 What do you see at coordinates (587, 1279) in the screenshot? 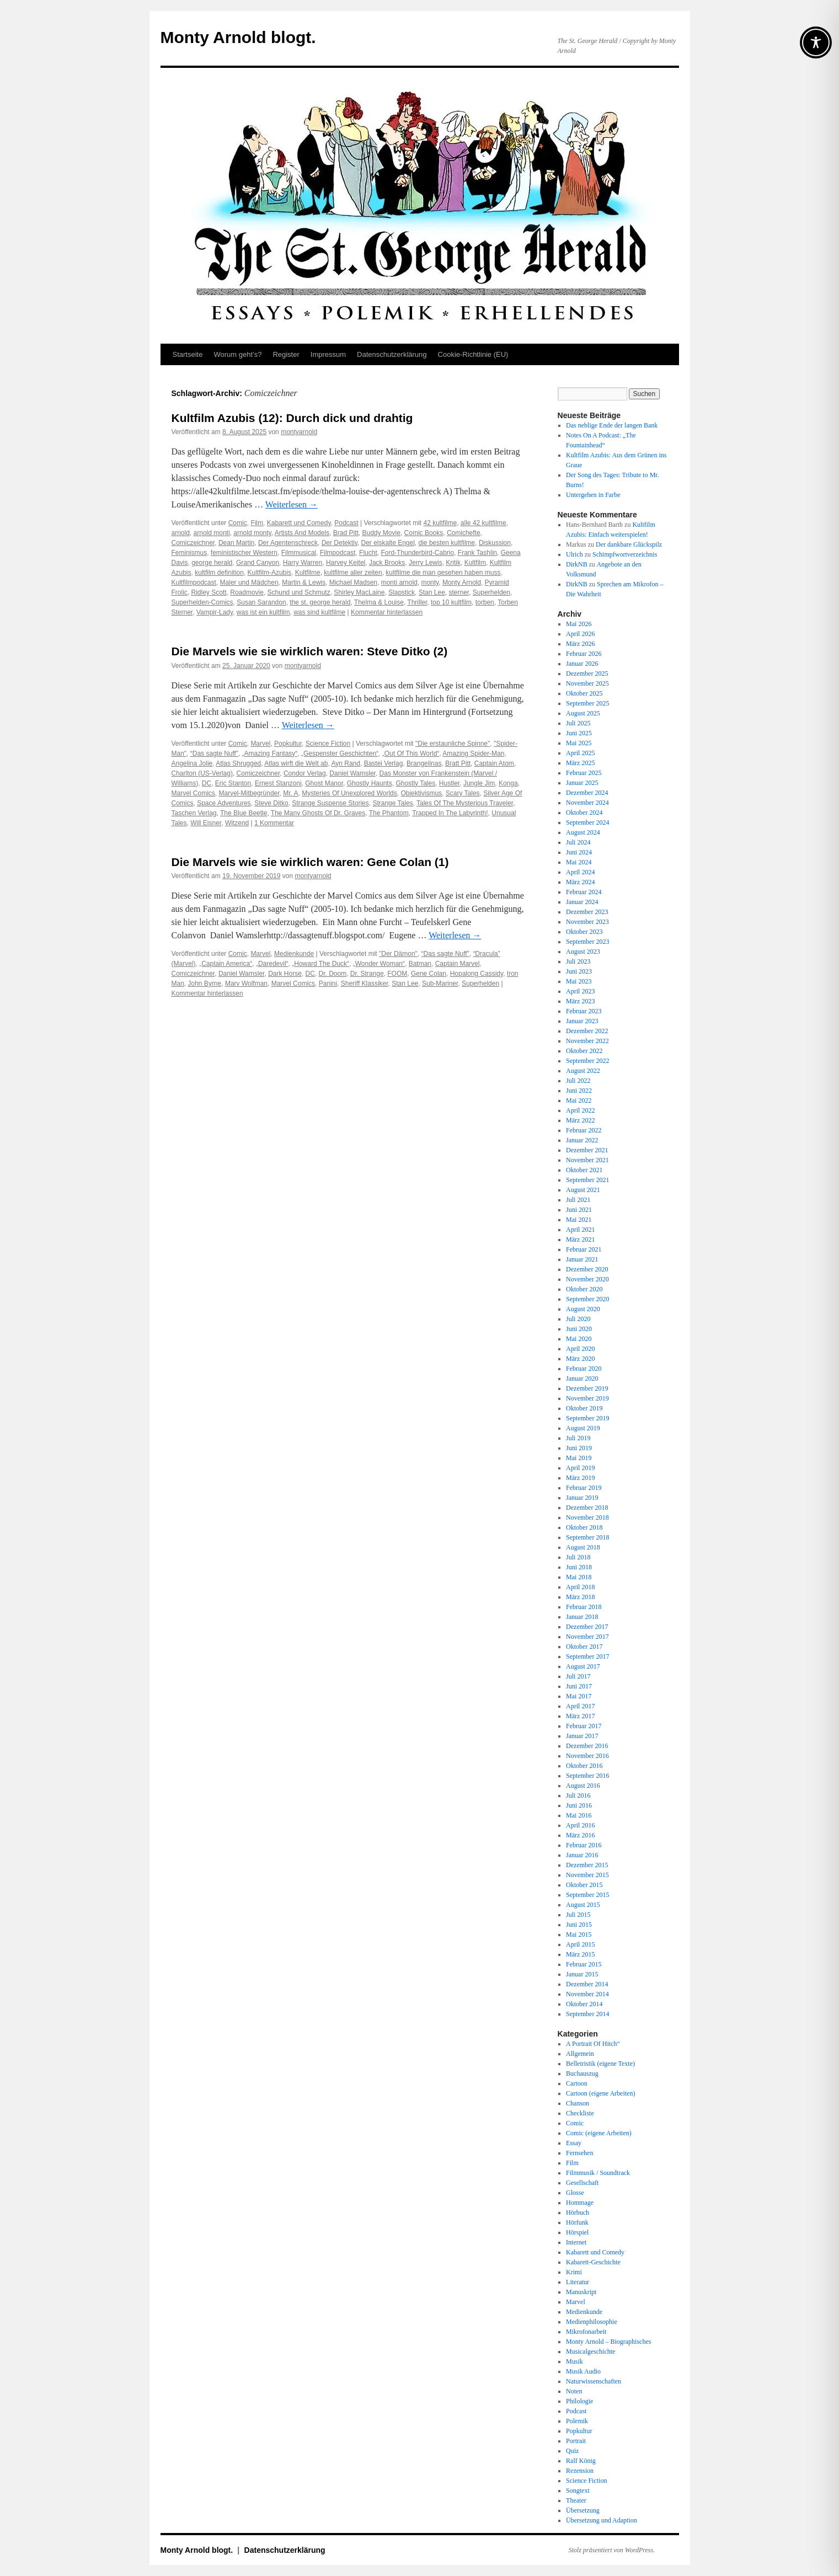
I see `November 2020` at bounding box center [587, 1279].